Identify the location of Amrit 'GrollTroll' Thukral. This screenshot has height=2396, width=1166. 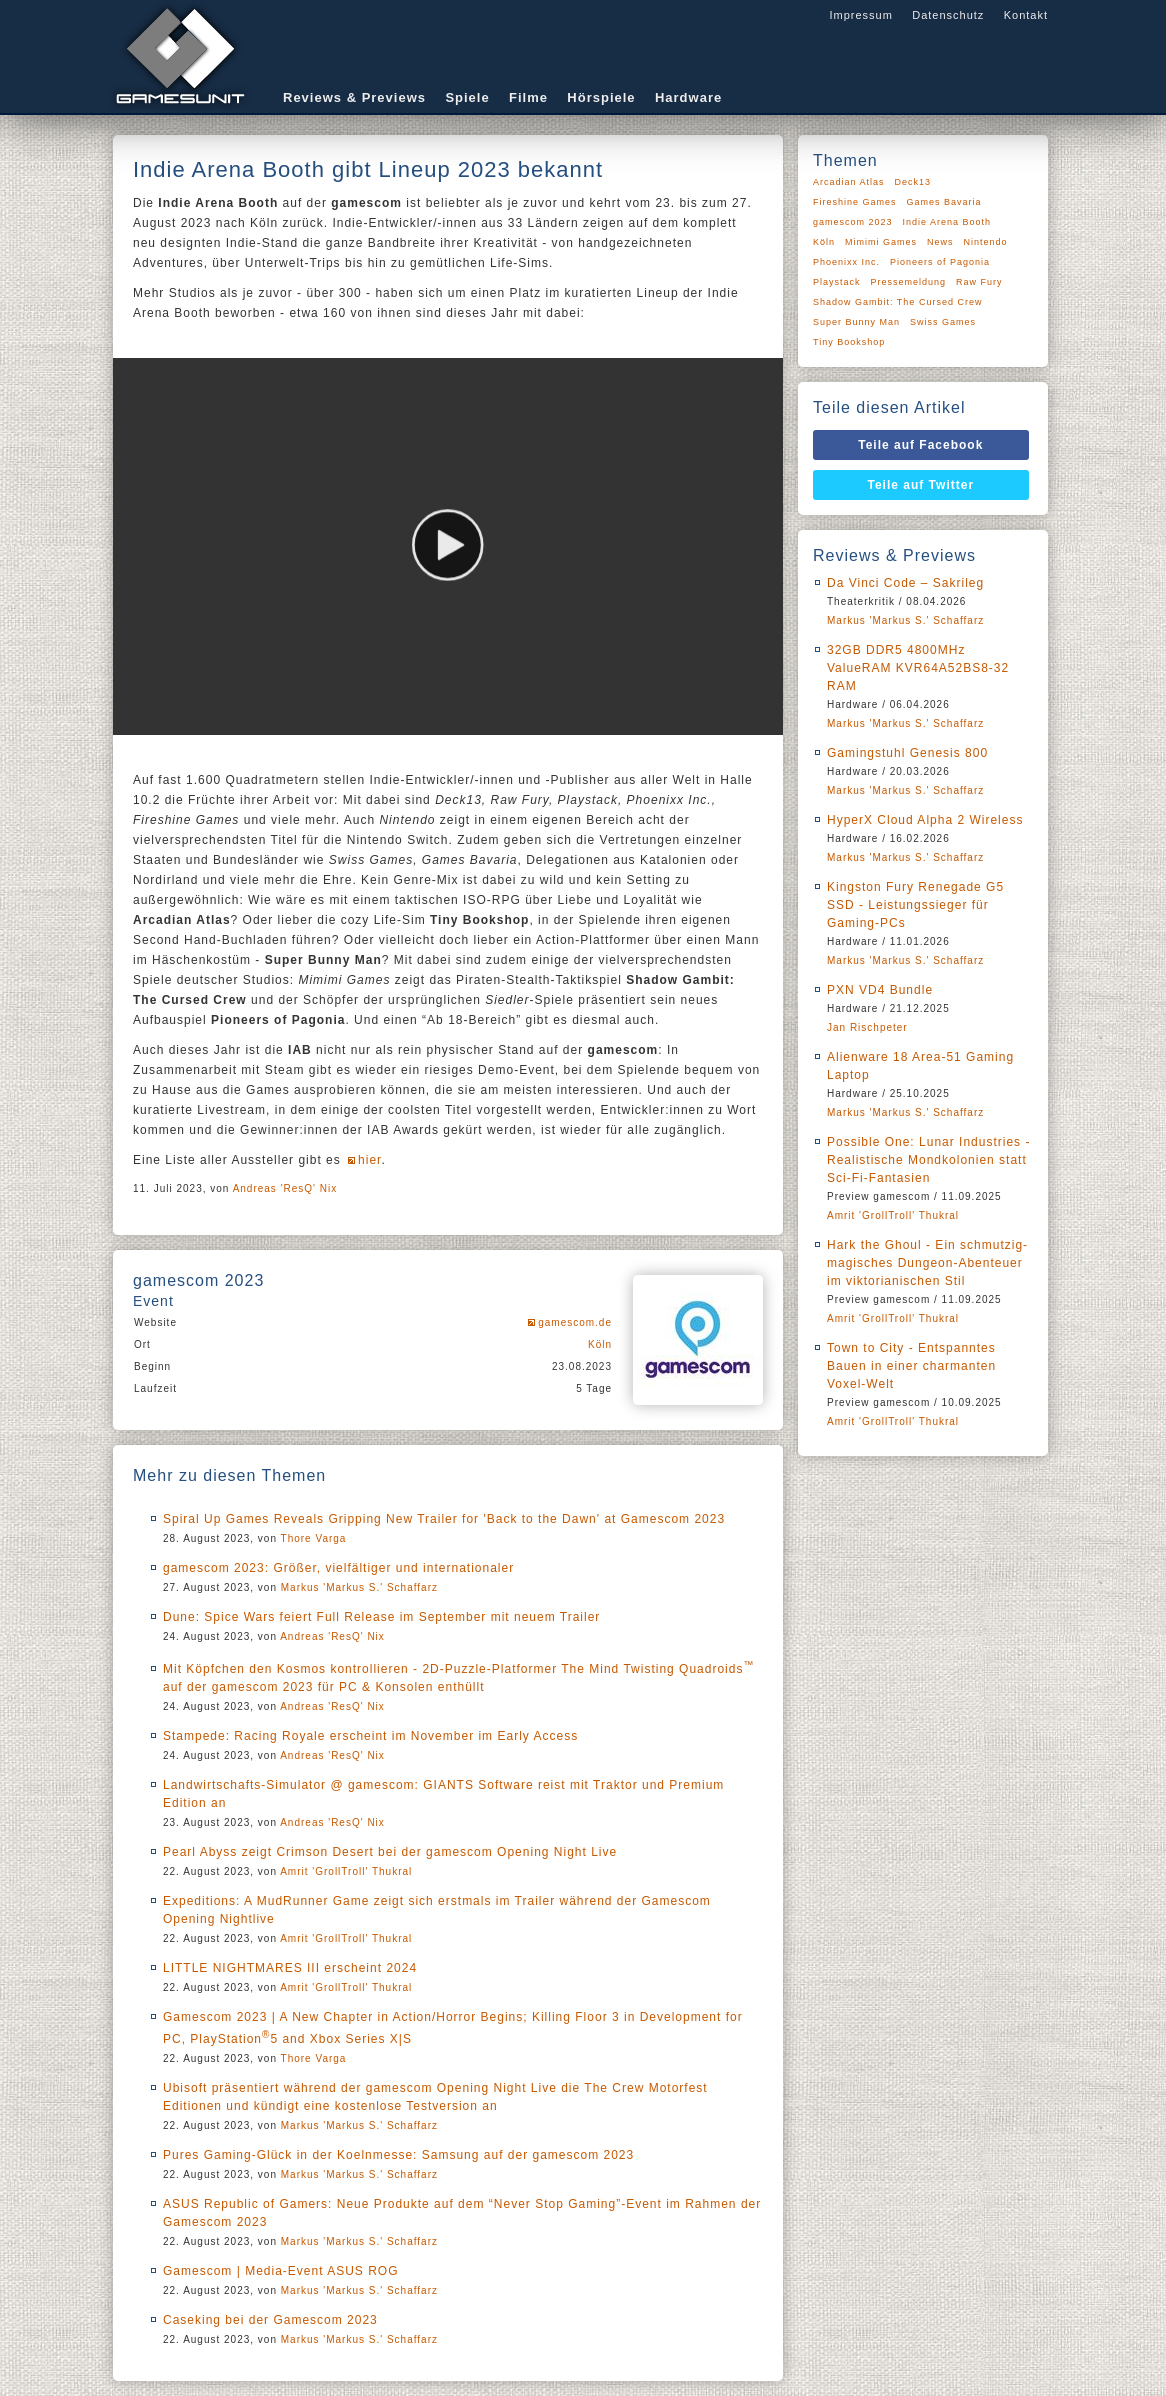
(346, 1871).